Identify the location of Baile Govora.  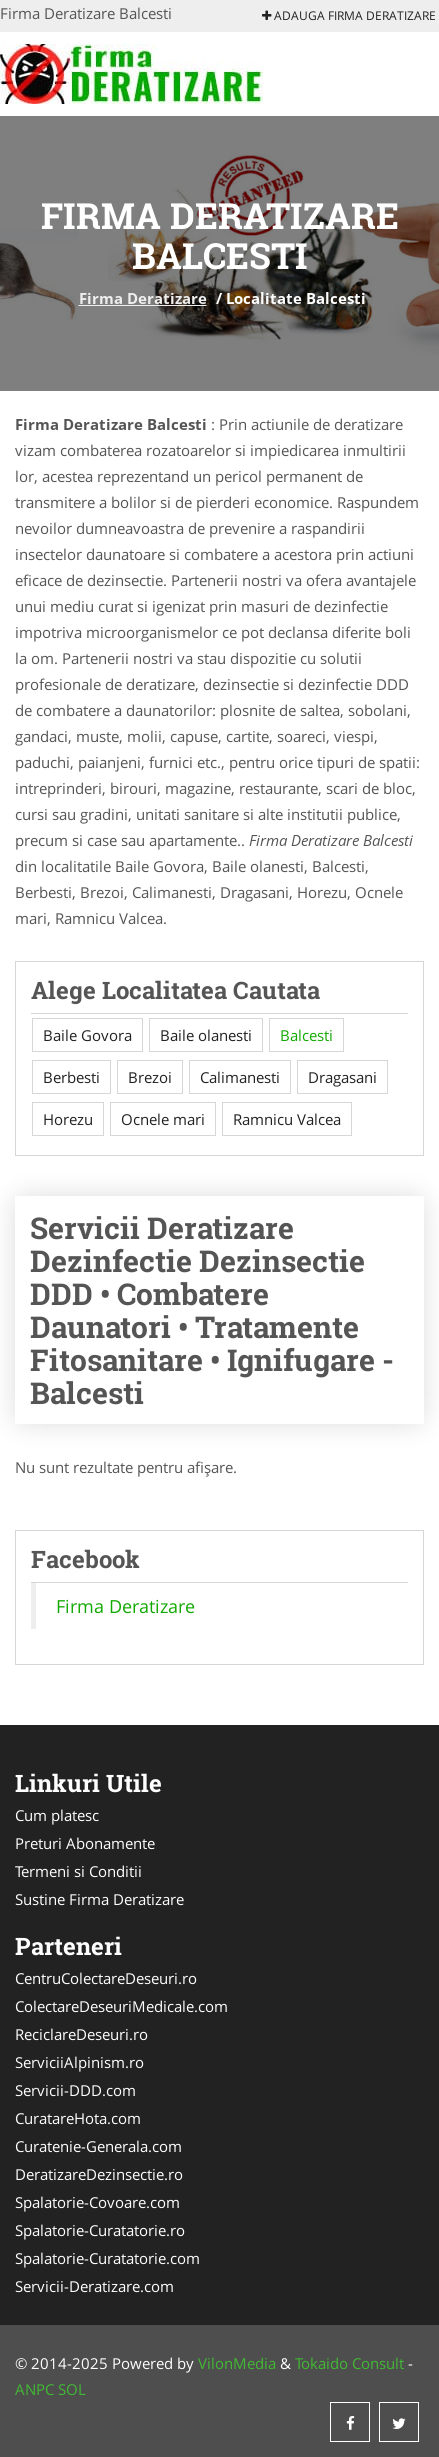
(87, 1035).